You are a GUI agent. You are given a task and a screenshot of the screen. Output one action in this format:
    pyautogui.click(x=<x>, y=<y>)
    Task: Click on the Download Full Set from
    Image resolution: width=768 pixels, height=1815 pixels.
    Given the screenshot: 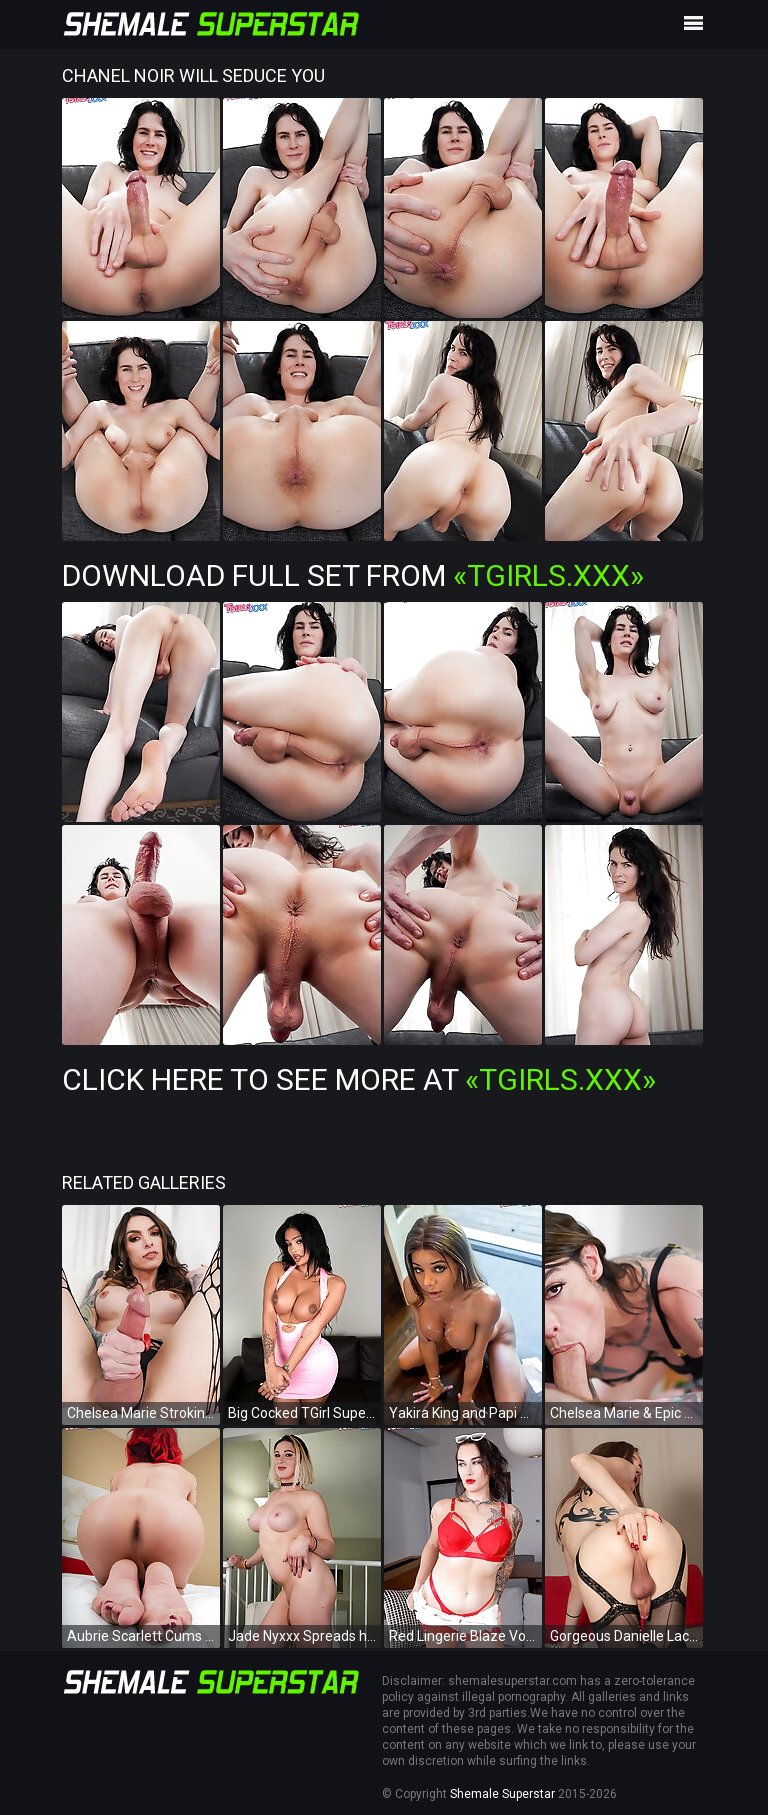 What is the action you would take?
    pyautogui.click(x=353, y=575)
    